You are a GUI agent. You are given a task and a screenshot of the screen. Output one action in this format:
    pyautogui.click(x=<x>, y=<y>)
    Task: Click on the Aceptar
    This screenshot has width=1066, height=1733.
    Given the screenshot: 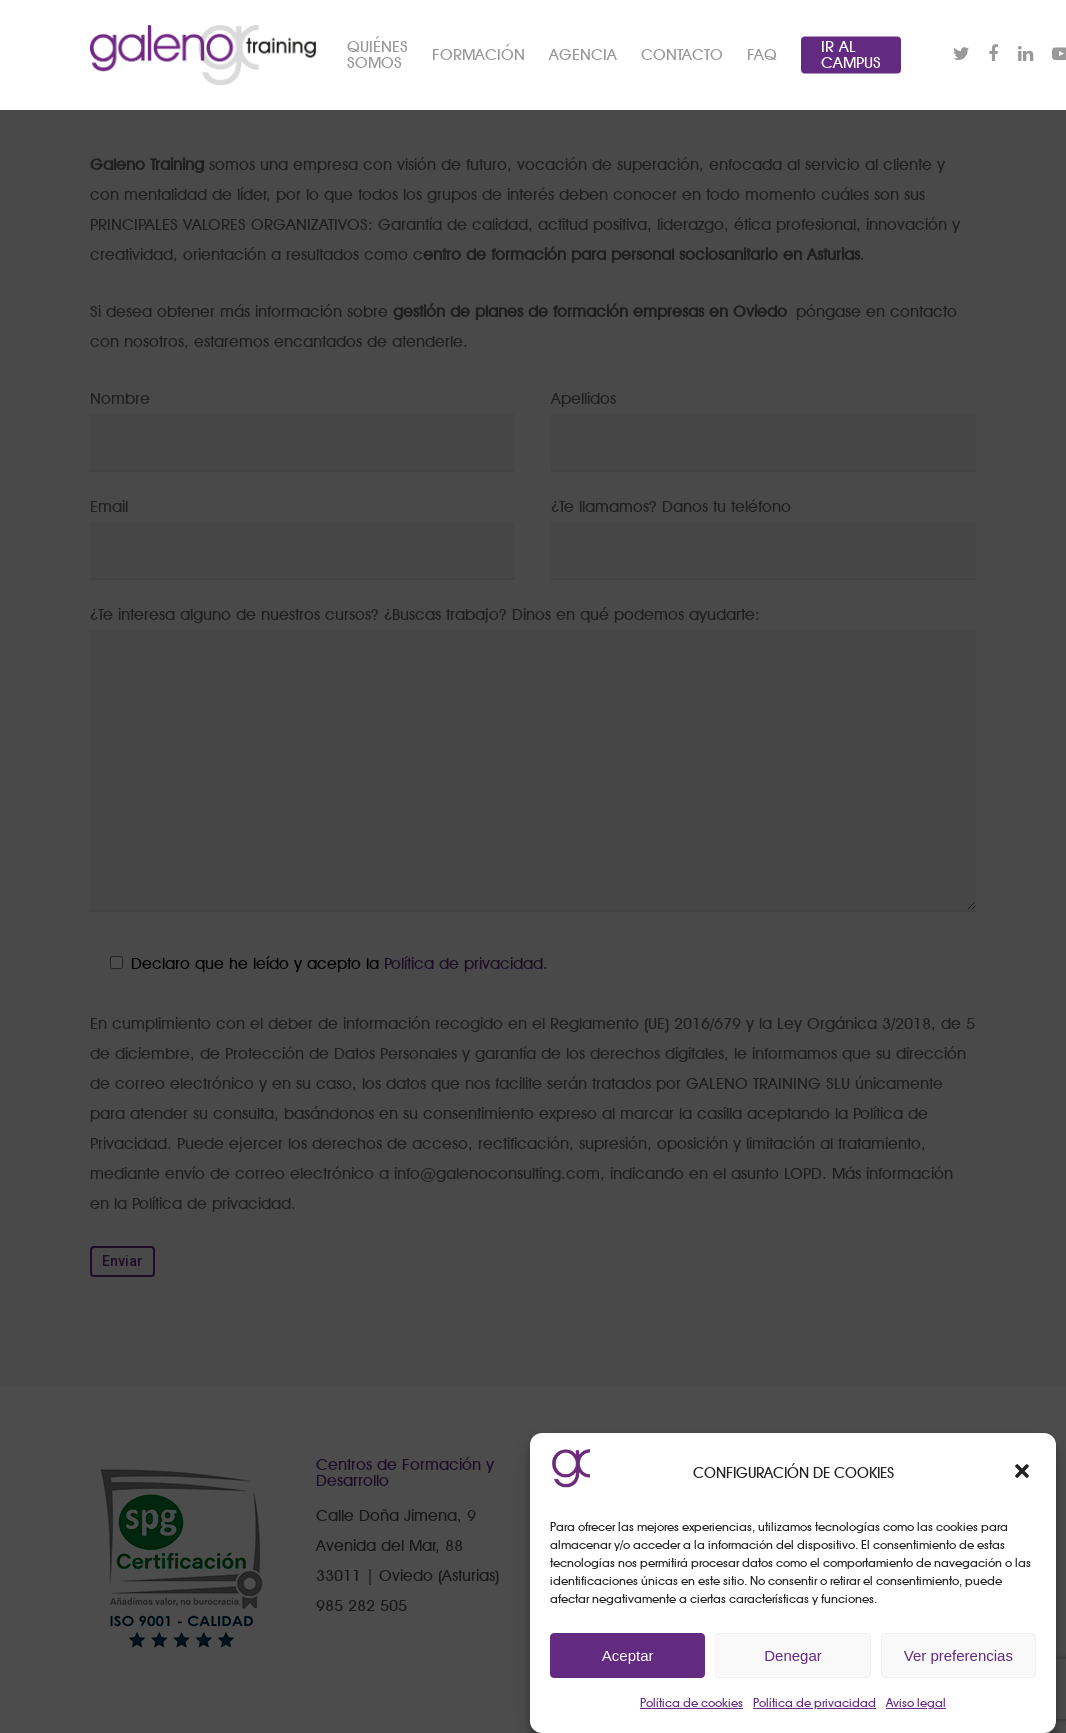 What is the action you would take?
    pyautogui.click(x=628, y=1655)
    